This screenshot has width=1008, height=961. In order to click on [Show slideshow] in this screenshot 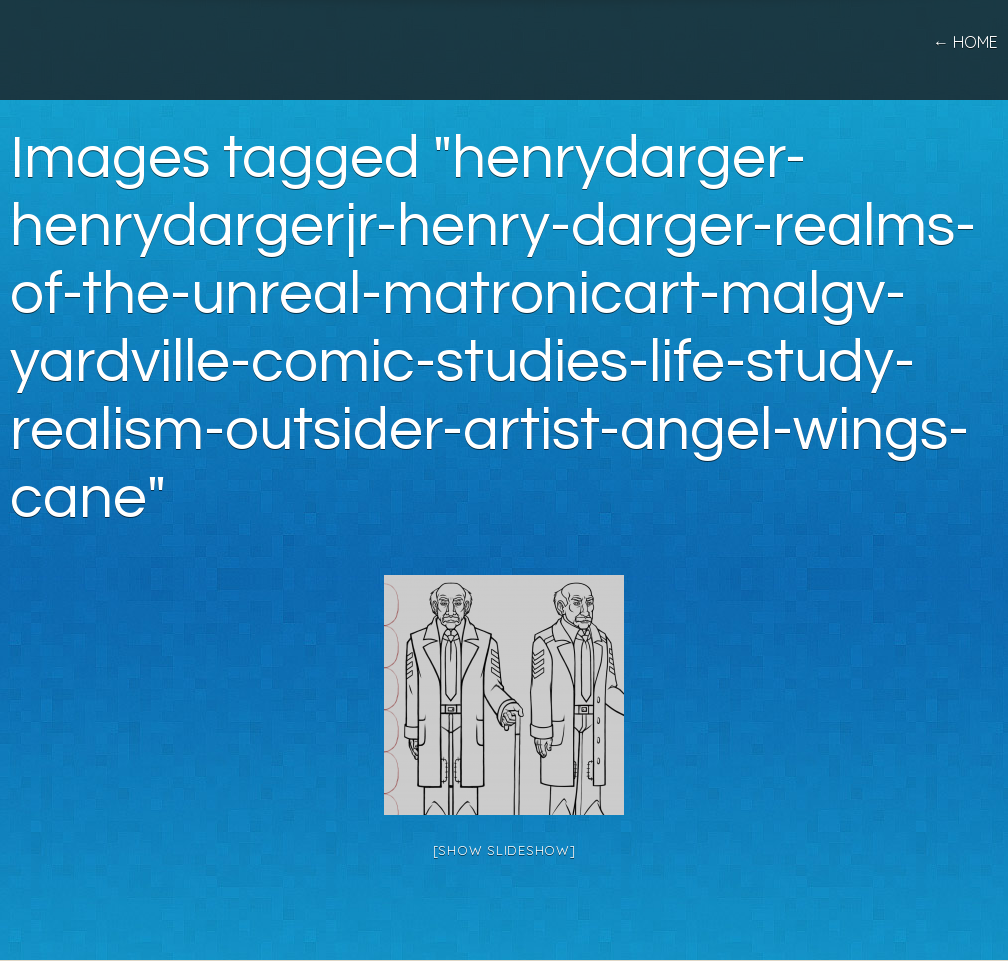, I will do `click(504, 850)`.